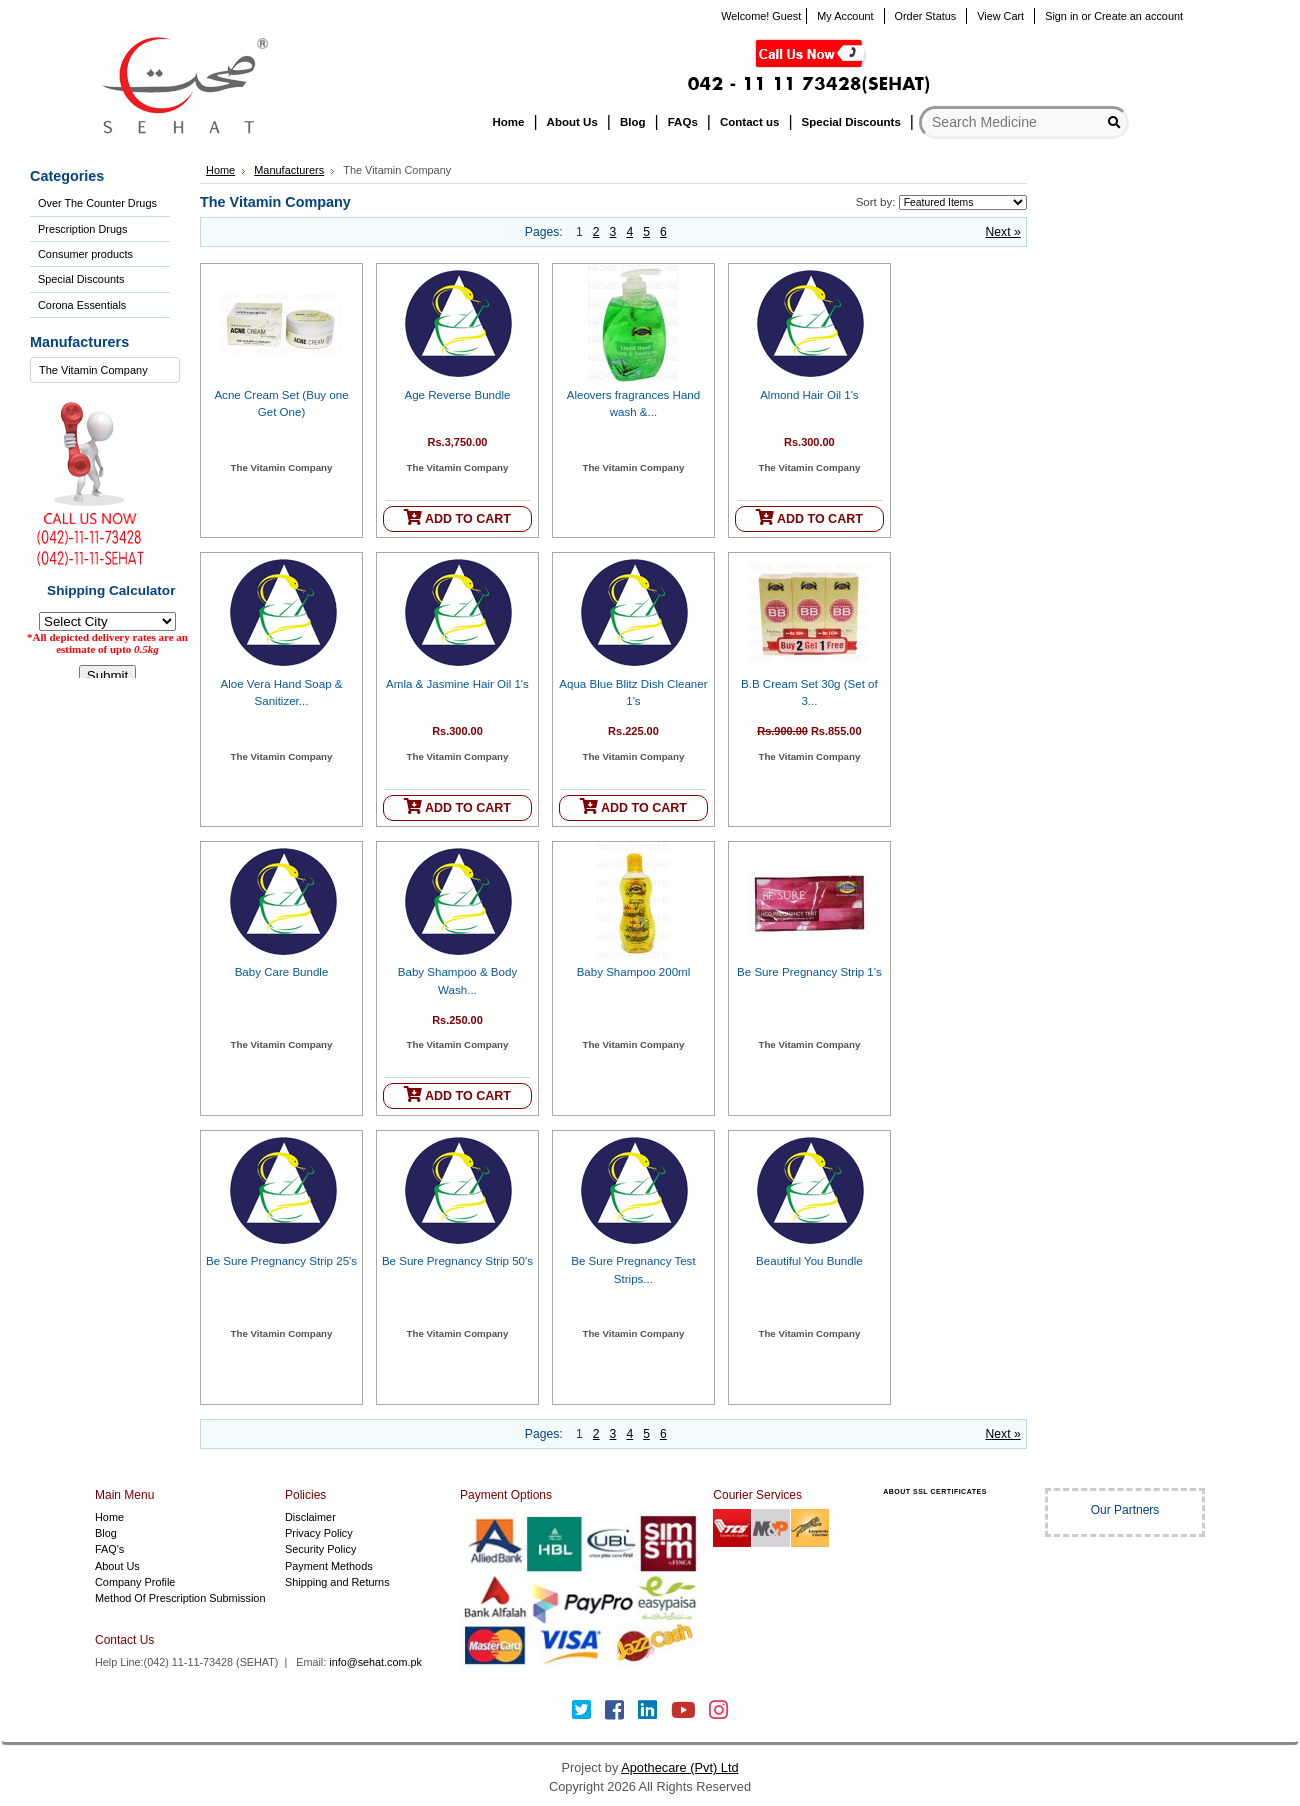 The height and width of the screenshot is (1806, 1300). What do you see at coordinates (282, 972) in the screenshot?
I see `Baby Care Bundle` at bounding box center [282, 972].